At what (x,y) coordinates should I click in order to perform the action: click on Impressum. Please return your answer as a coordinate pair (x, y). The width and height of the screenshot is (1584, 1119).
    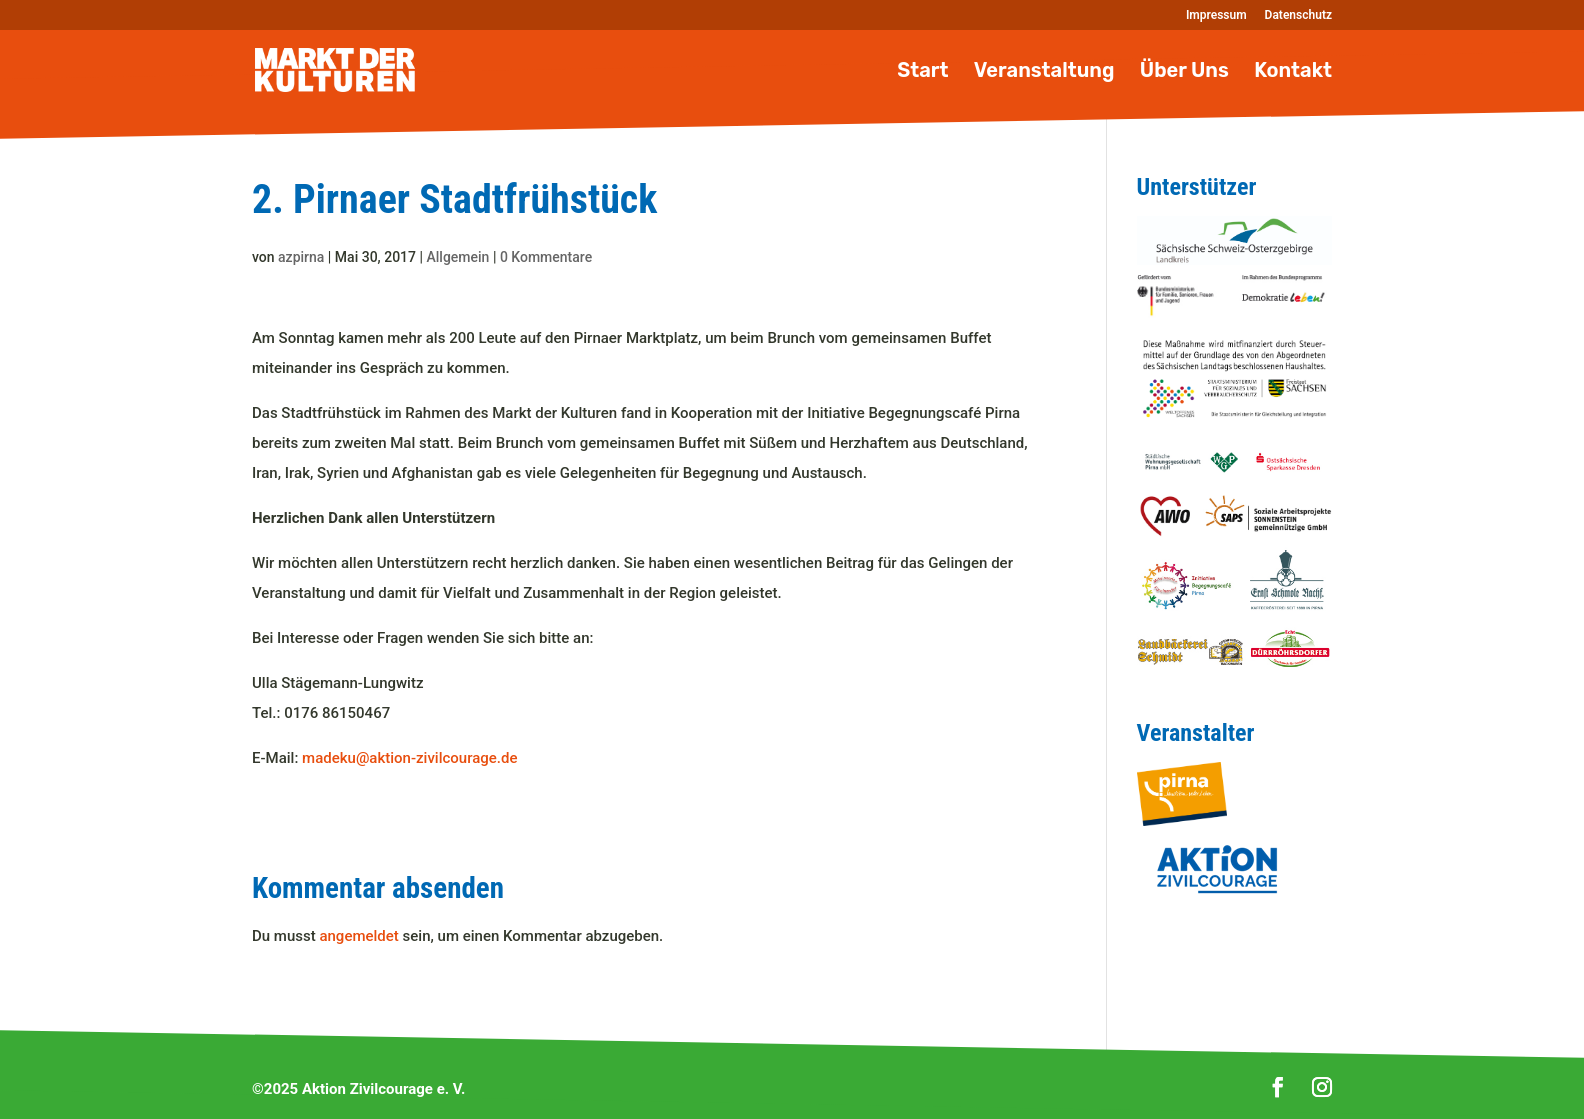
    Looking at the image, I should click on (1216, 15).